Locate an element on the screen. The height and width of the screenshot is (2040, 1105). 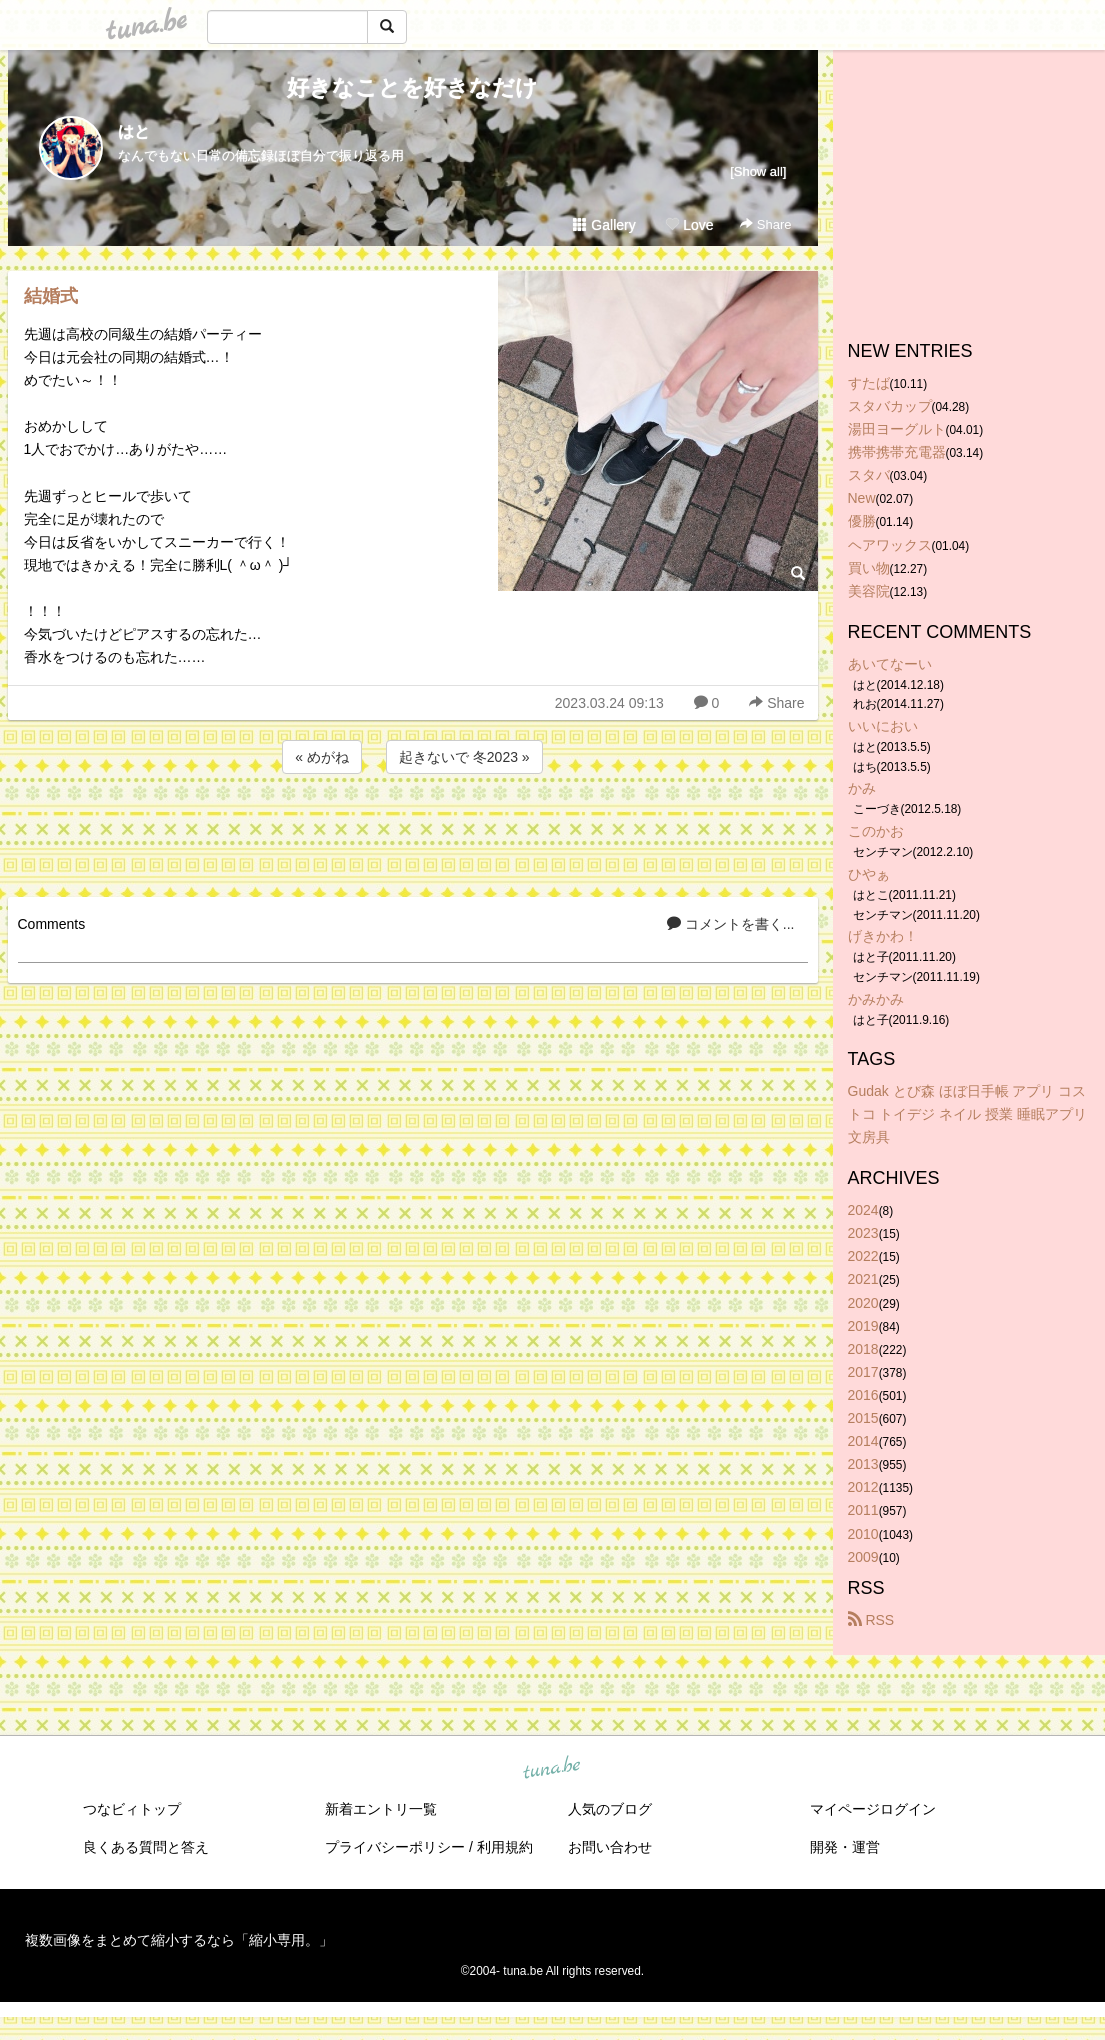
買い物 is located at coordinates (869, 568).